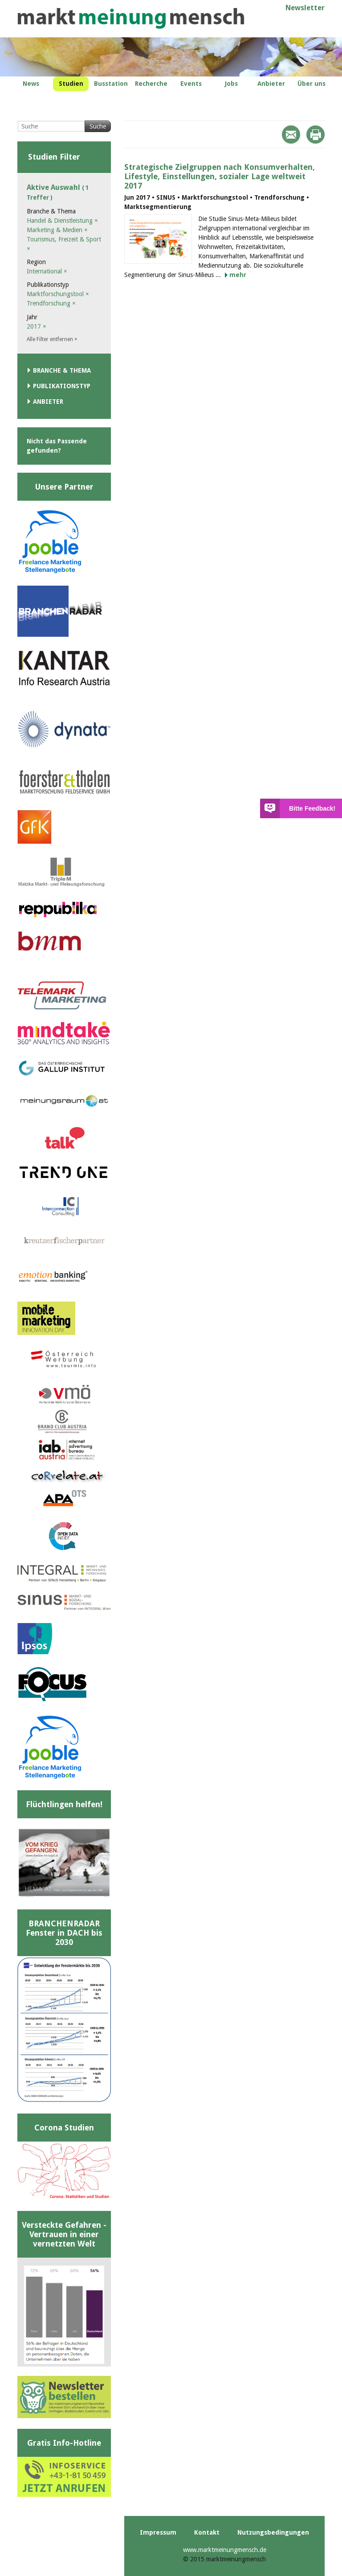  Describe the element at coordinates (51, 303) in the screenshot. I see `Trendforschung` at that location.